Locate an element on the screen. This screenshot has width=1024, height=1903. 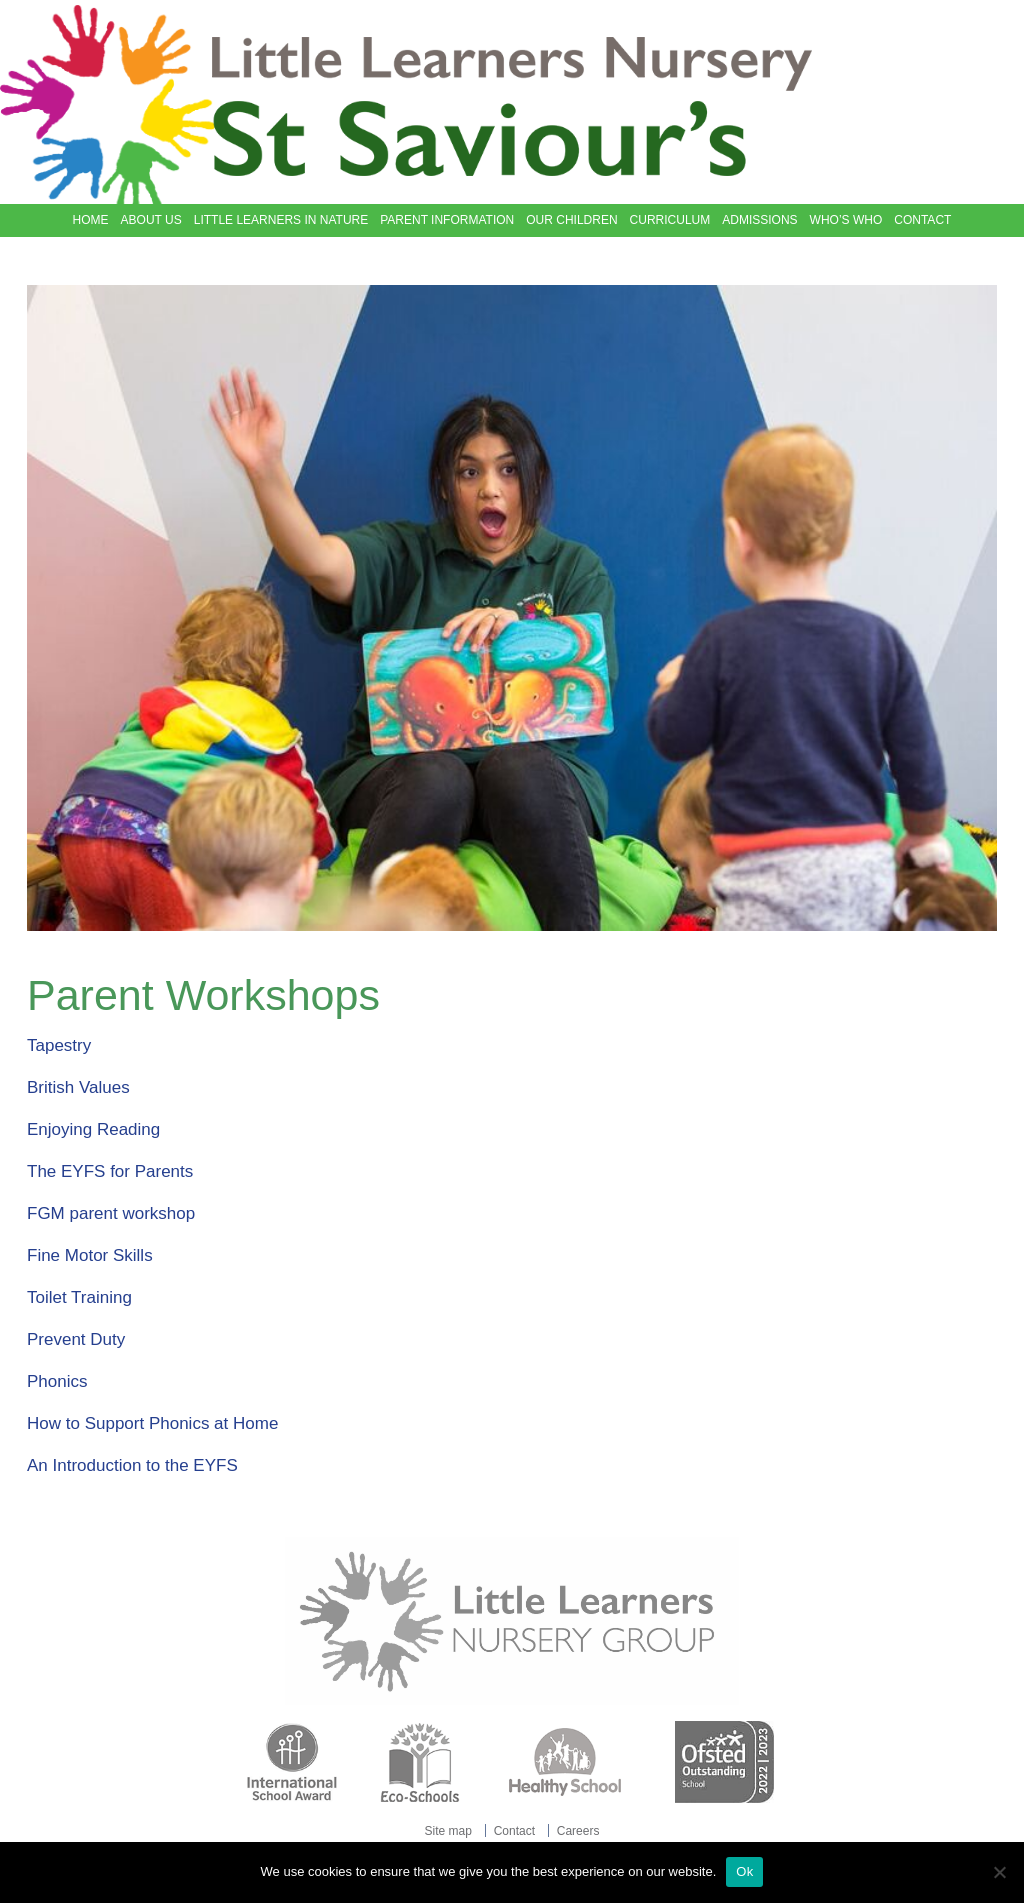
An Introduction to the EYFS is located at coordinates (132, 1465).